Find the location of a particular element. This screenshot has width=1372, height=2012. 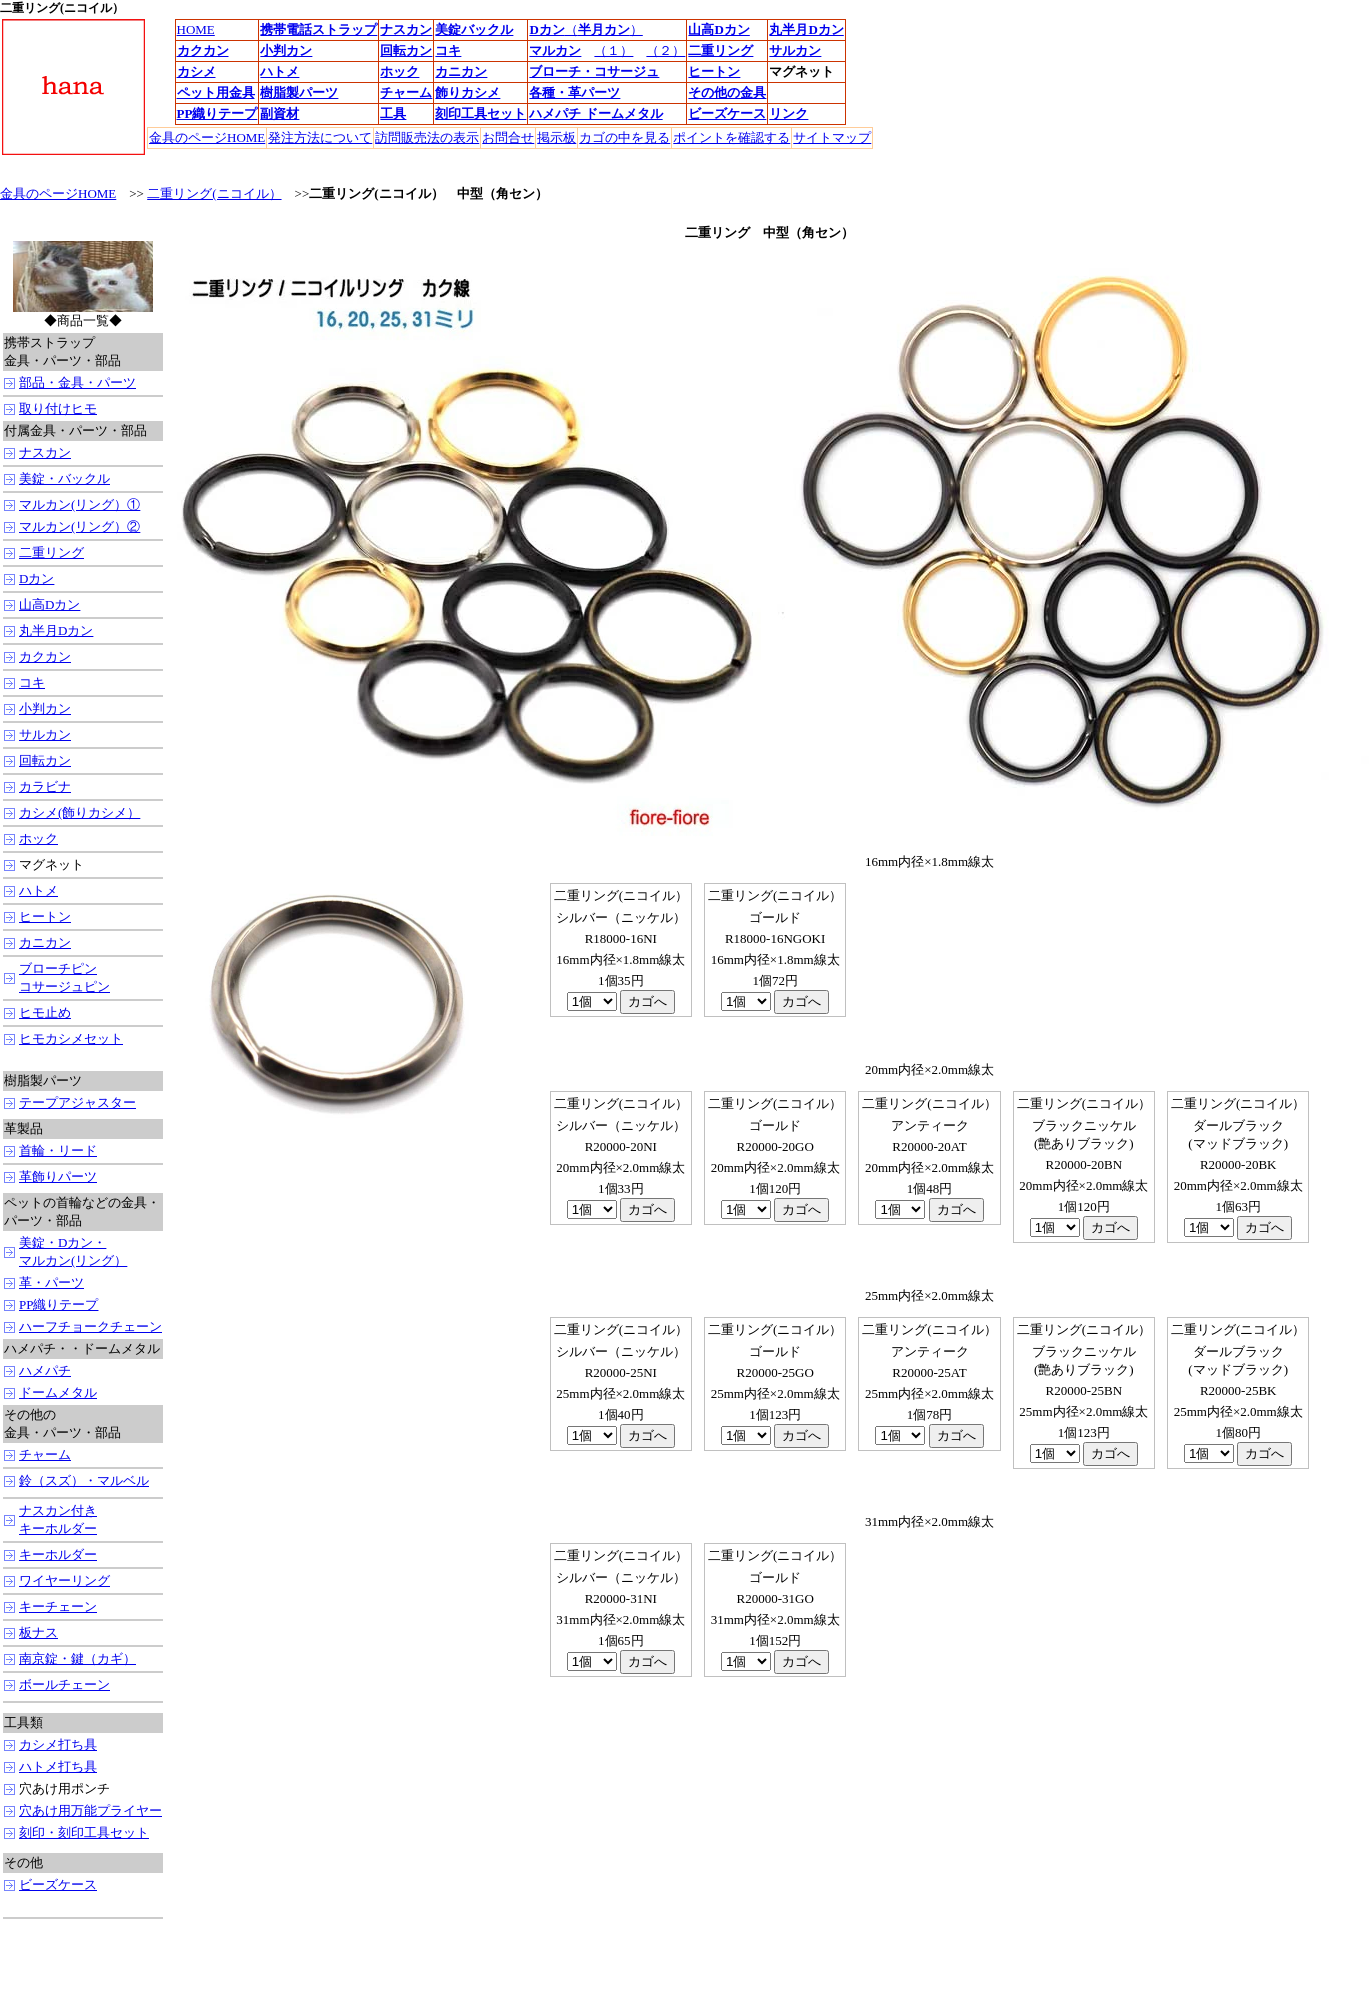

掲示板 is located at coordinates (556, 137).